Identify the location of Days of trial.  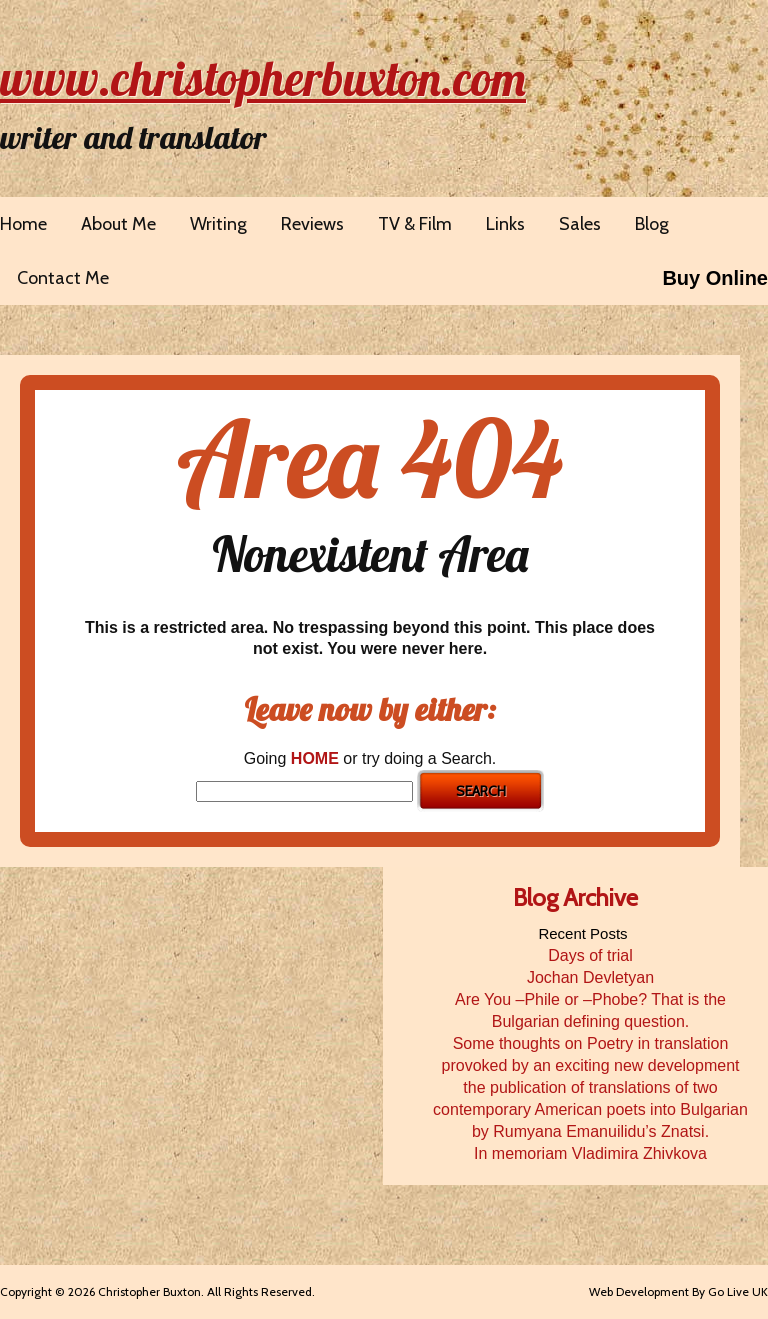
(590, 955).